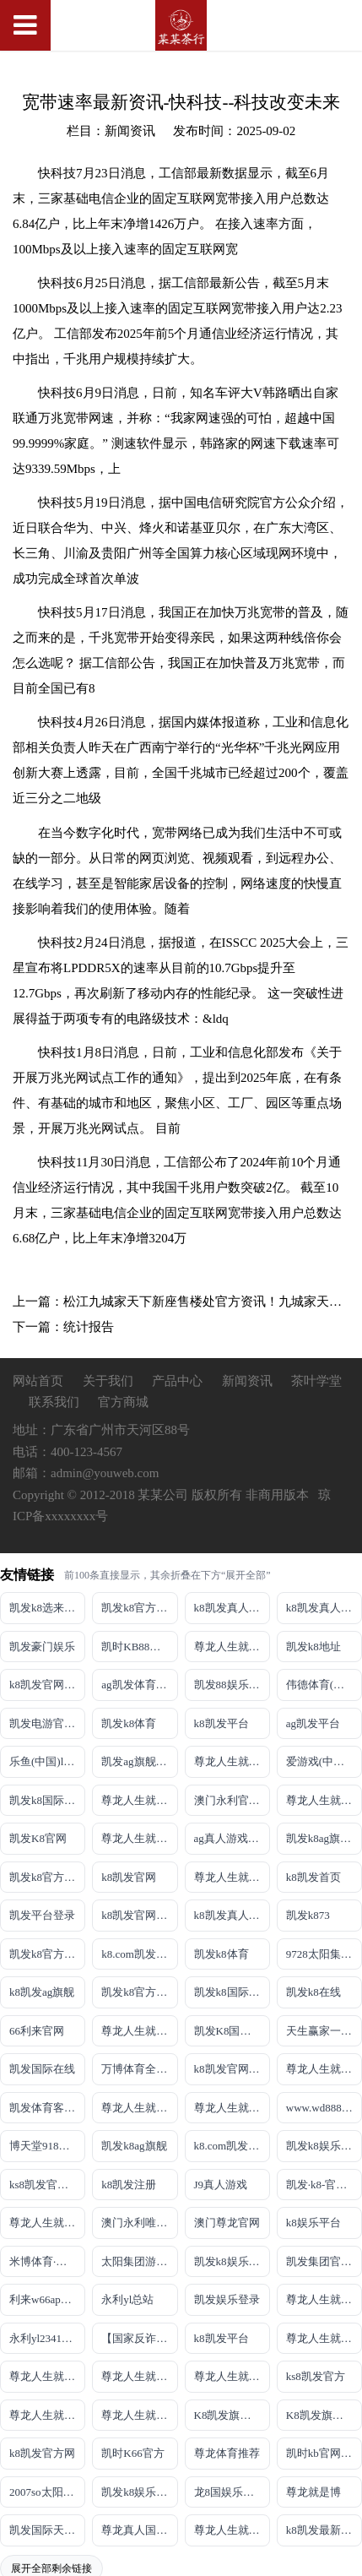  I want to click on 凯发k873, so click(308, 1915).